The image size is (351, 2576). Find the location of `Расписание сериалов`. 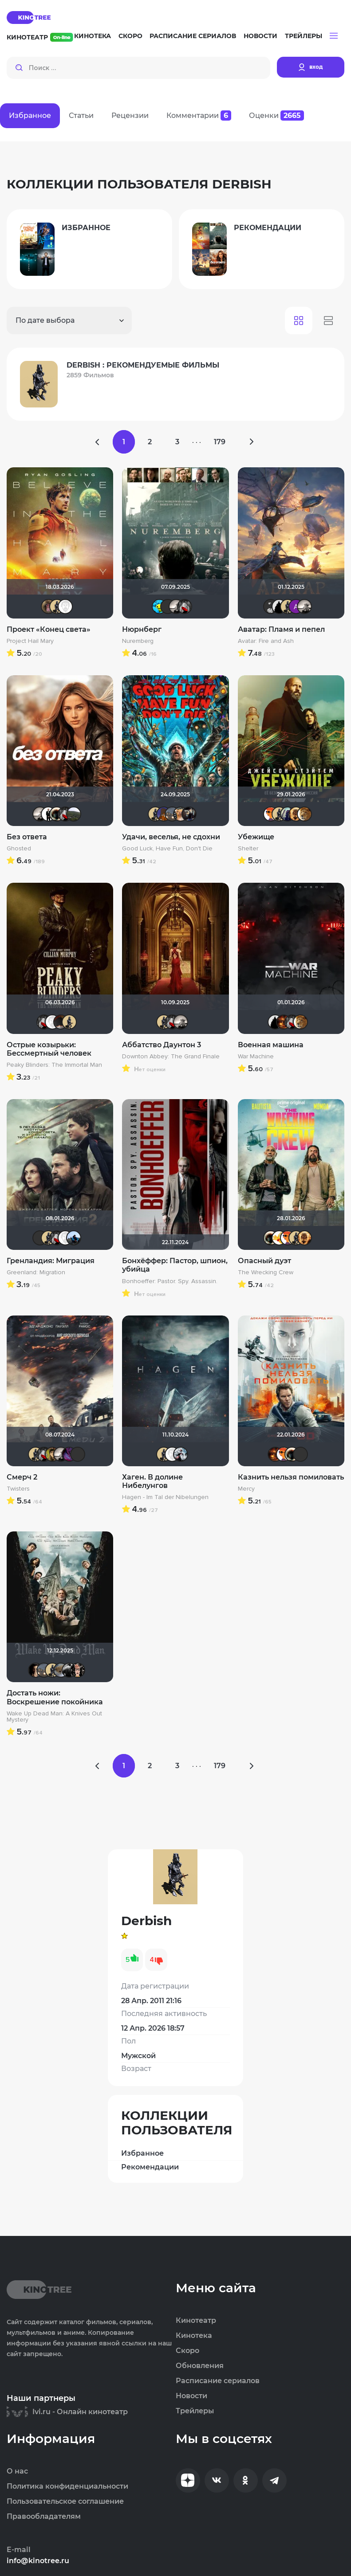

Расписание сериалов is located at coordinates (193, 36).